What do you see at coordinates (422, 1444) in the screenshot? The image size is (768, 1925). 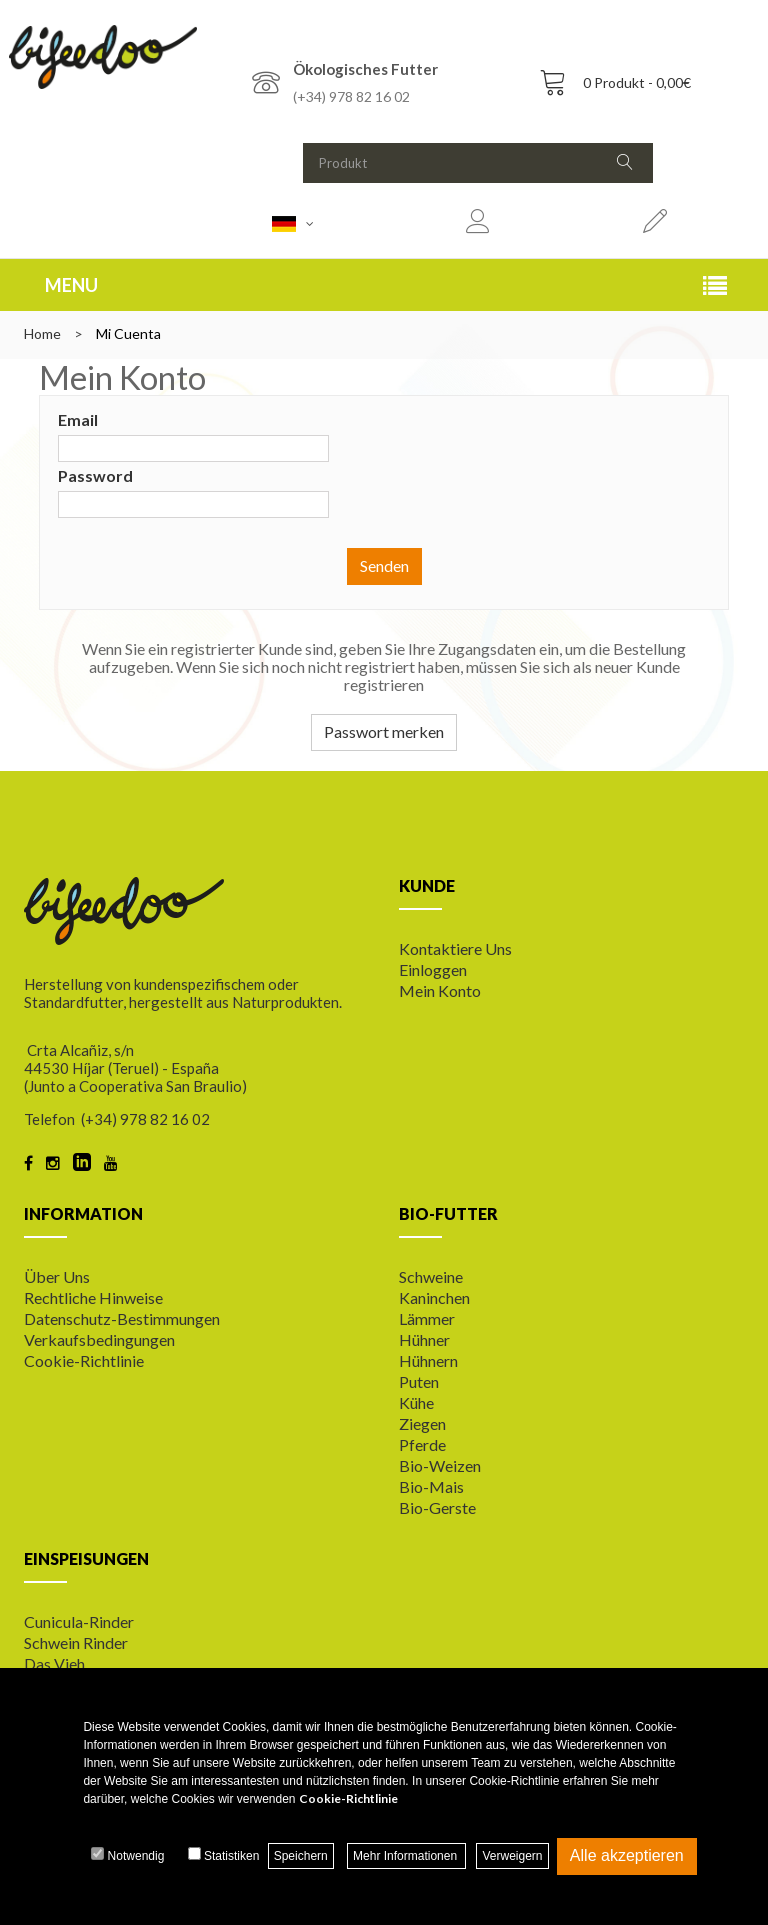 I see `Pferde` at bounding box center [422, 1444].